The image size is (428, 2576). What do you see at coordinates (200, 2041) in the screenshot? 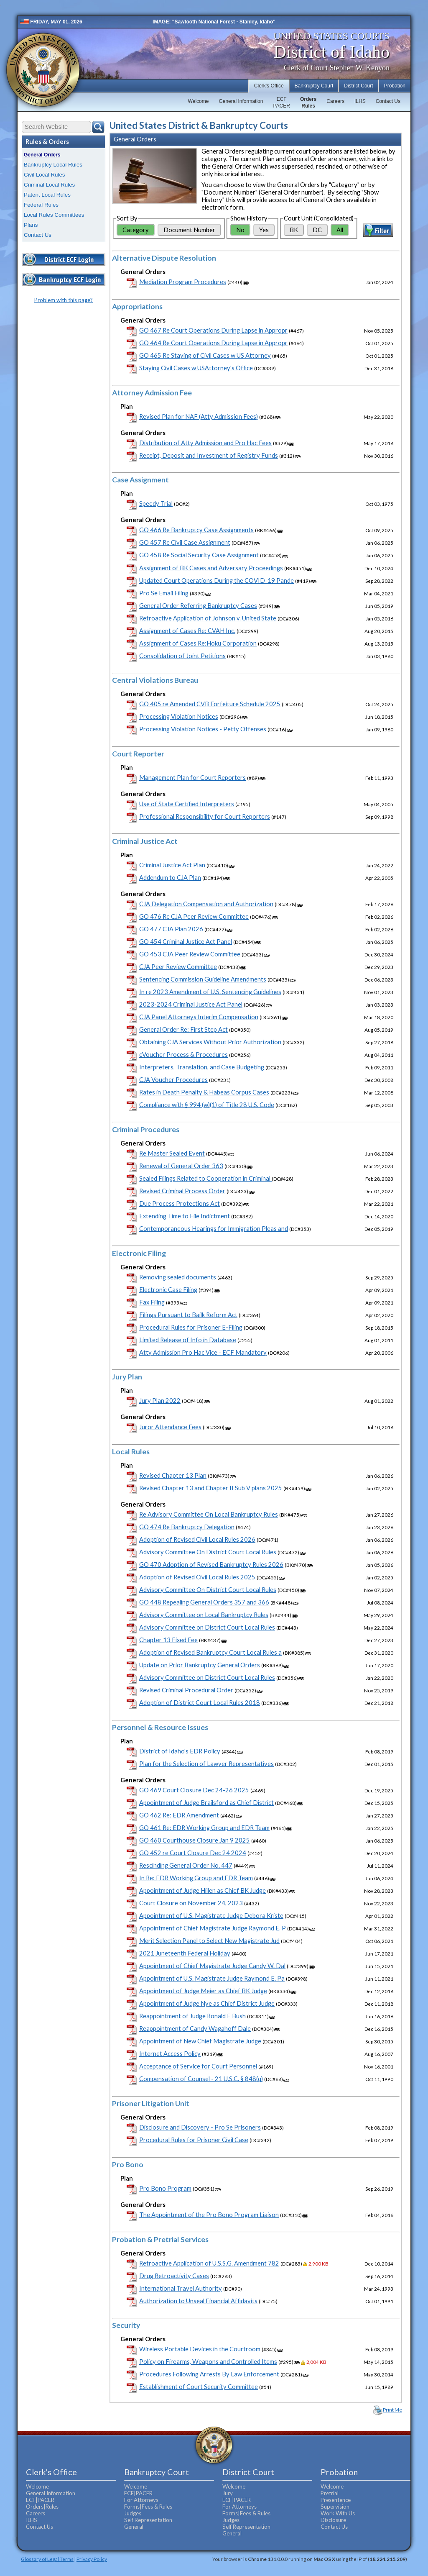
I see `Appointment of New Chief Magistrate Judge` at bounding box center [200, 2041].